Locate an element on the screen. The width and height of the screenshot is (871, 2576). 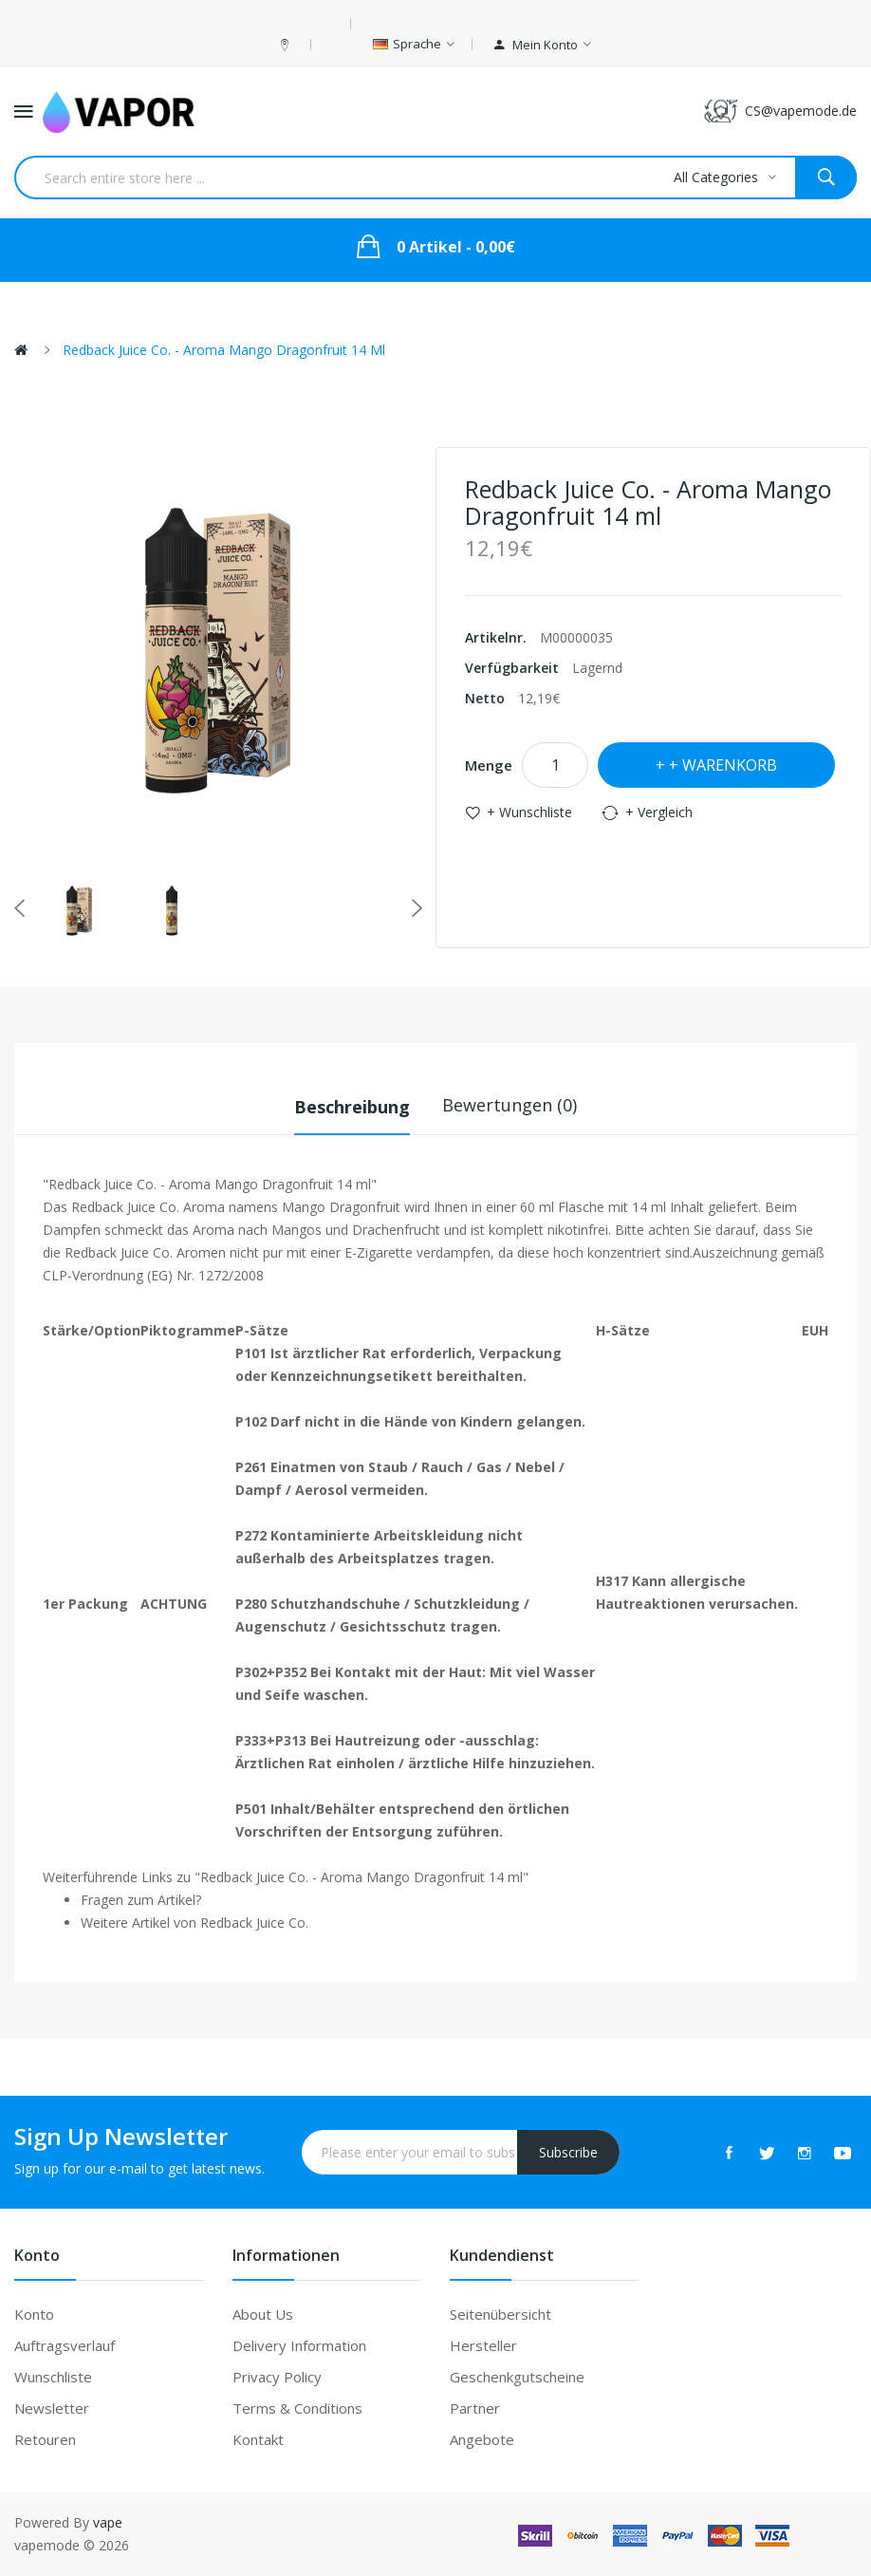
+ Vergleich is located at coordinates (659, 812).